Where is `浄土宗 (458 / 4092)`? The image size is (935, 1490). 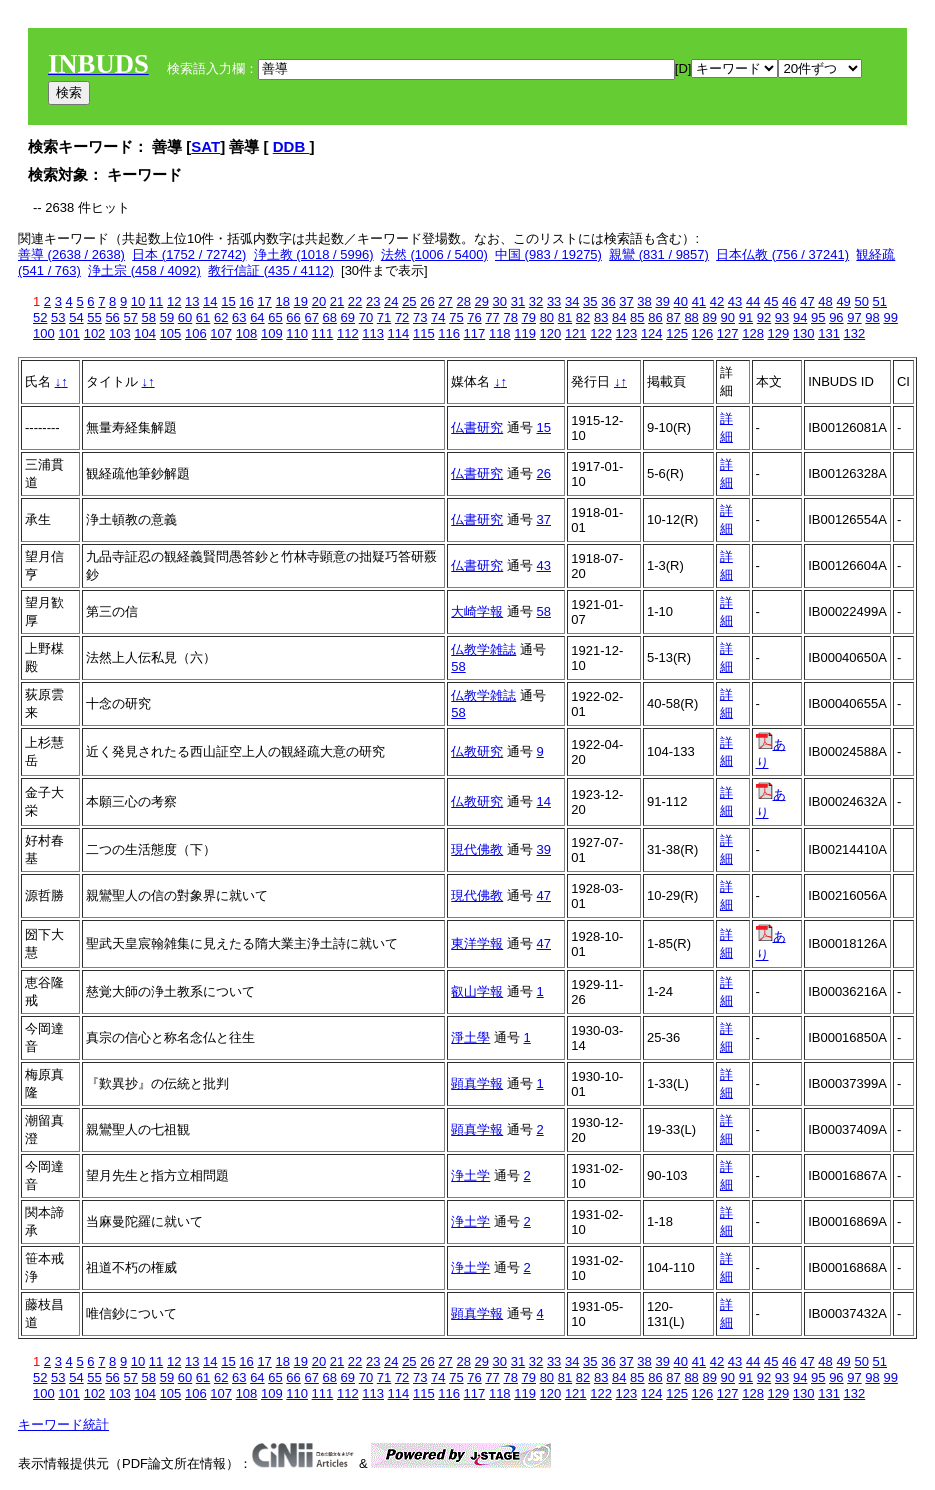 浄土宗 (458 / 4092) is located at coordinates (144, 270).